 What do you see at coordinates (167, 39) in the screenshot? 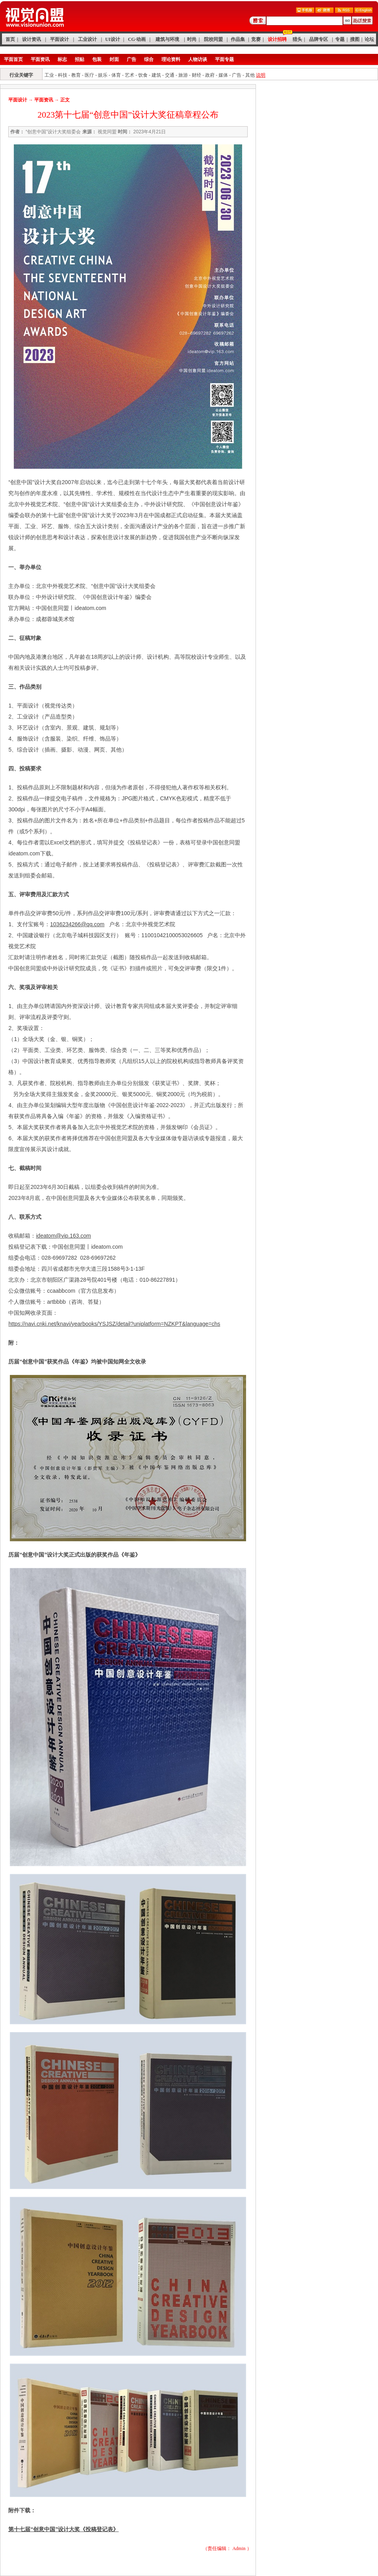
I see `建筑与环境` at bounding box center [167, 39].